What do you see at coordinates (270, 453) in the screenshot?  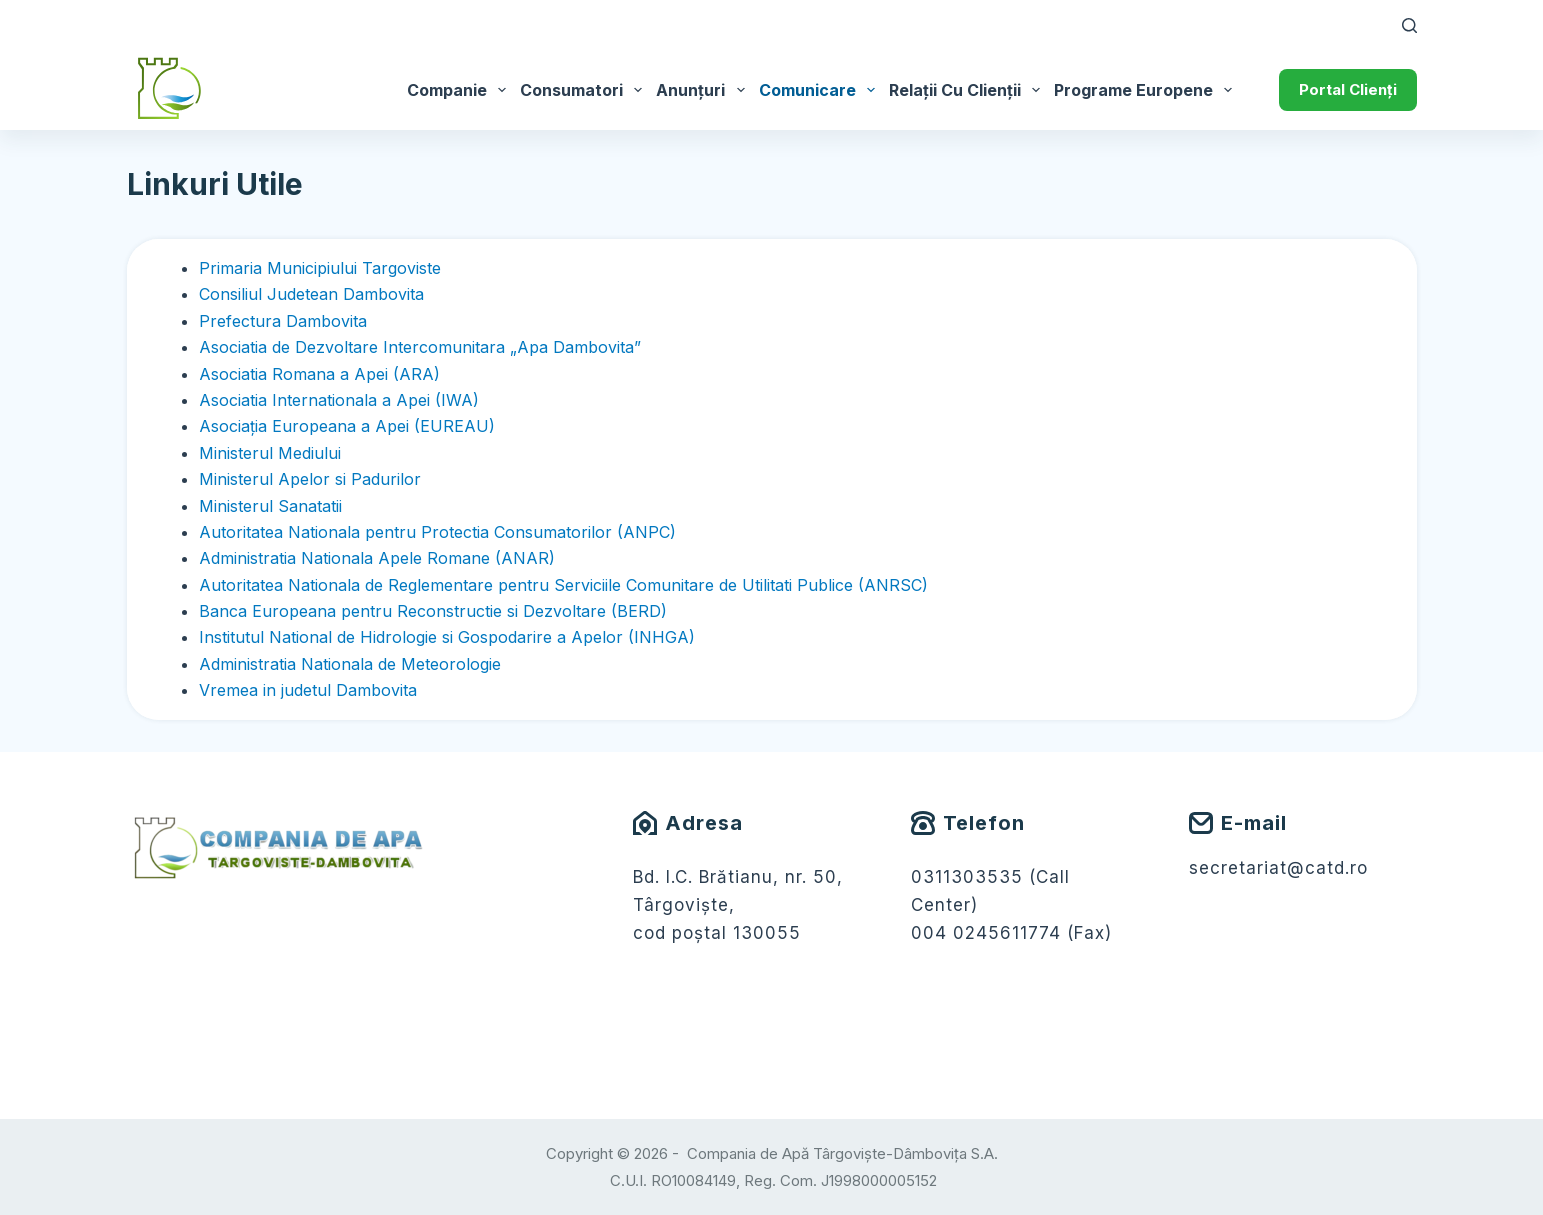 I see `Ministerul Mediului` at bounding box center [270, 453].